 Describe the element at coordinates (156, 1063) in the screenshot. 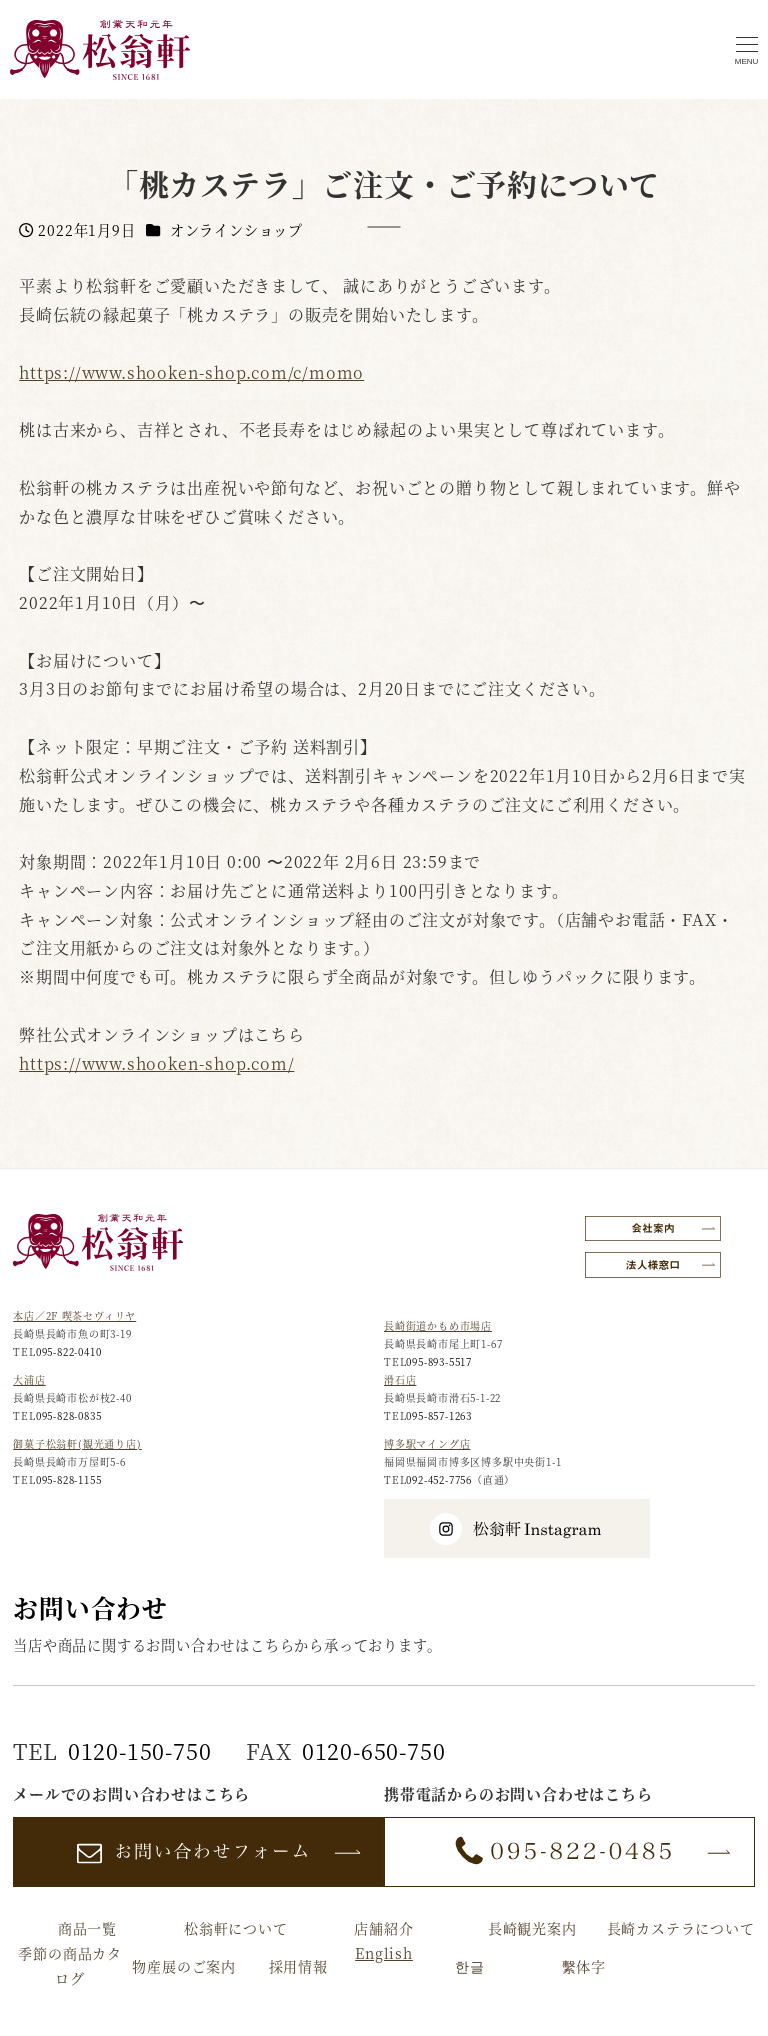

I see `https://www.shooken-shop.com/` at that location.